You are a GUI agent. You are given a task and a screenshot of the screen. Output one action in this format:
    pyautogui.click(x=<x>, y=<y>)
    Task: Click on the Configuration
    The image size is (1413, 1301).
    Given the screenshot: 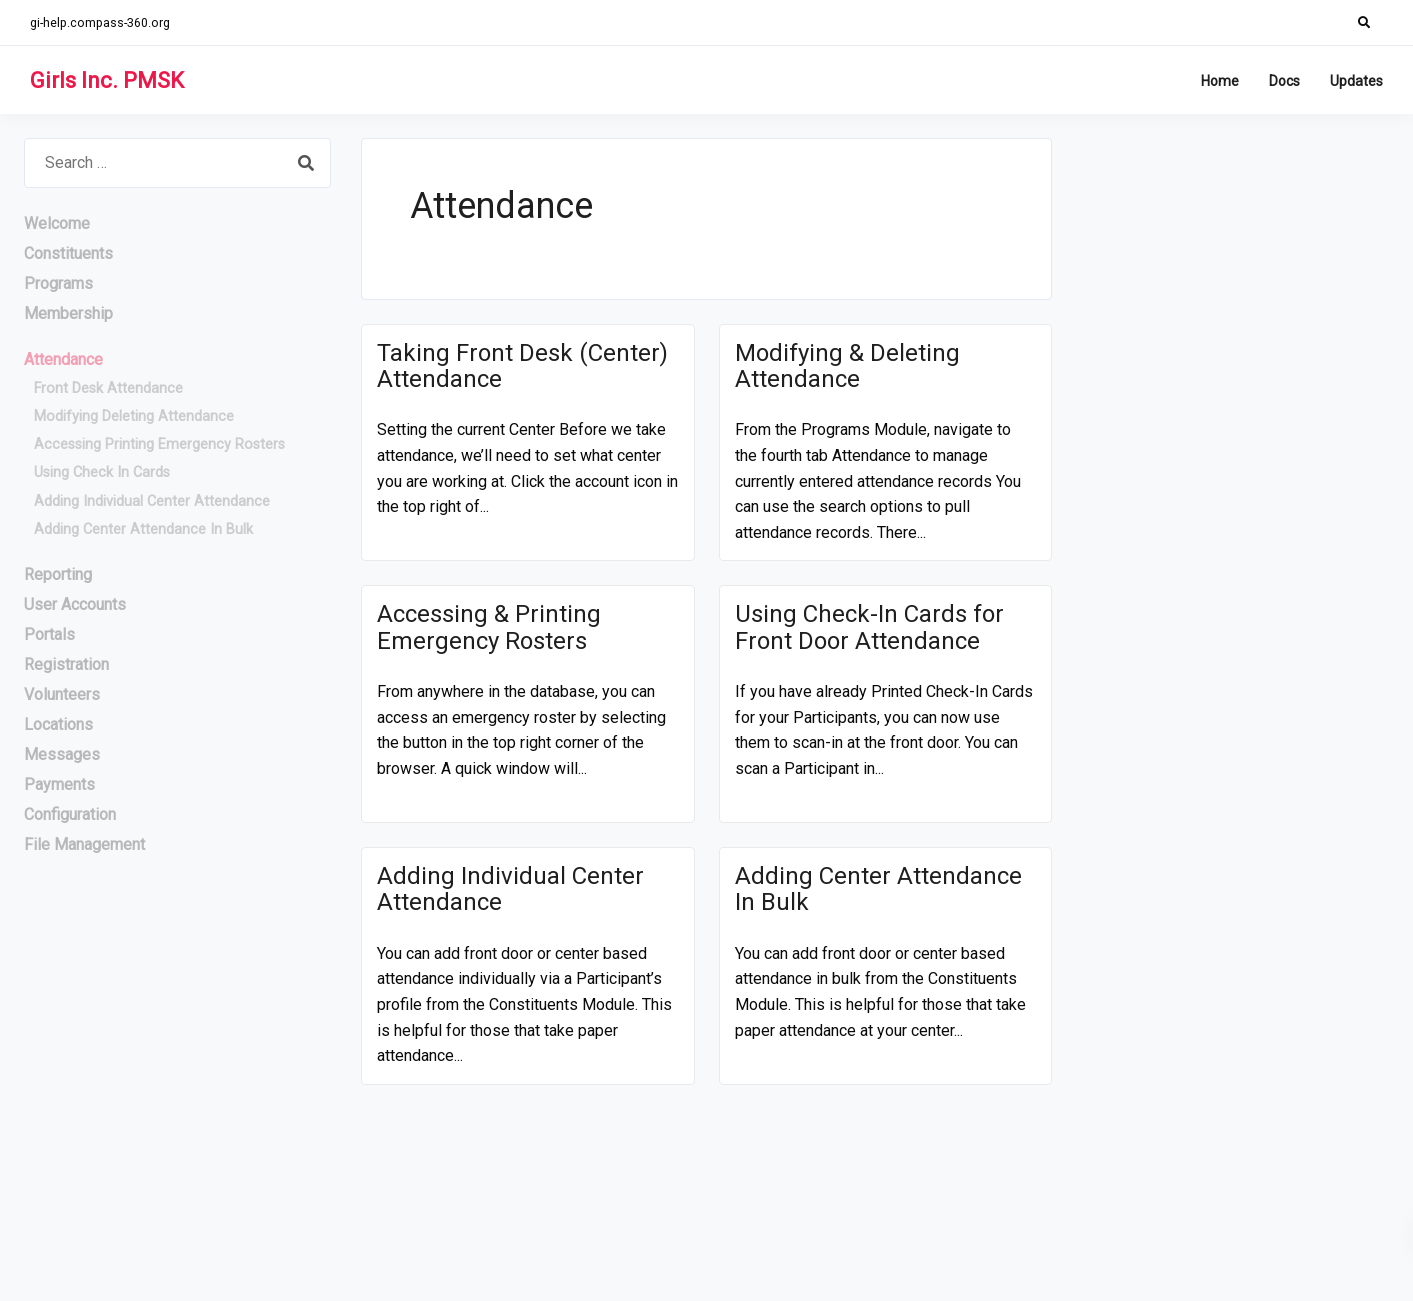 What is the action you would take?
    pyautogui.click(x=70, y=814)
    